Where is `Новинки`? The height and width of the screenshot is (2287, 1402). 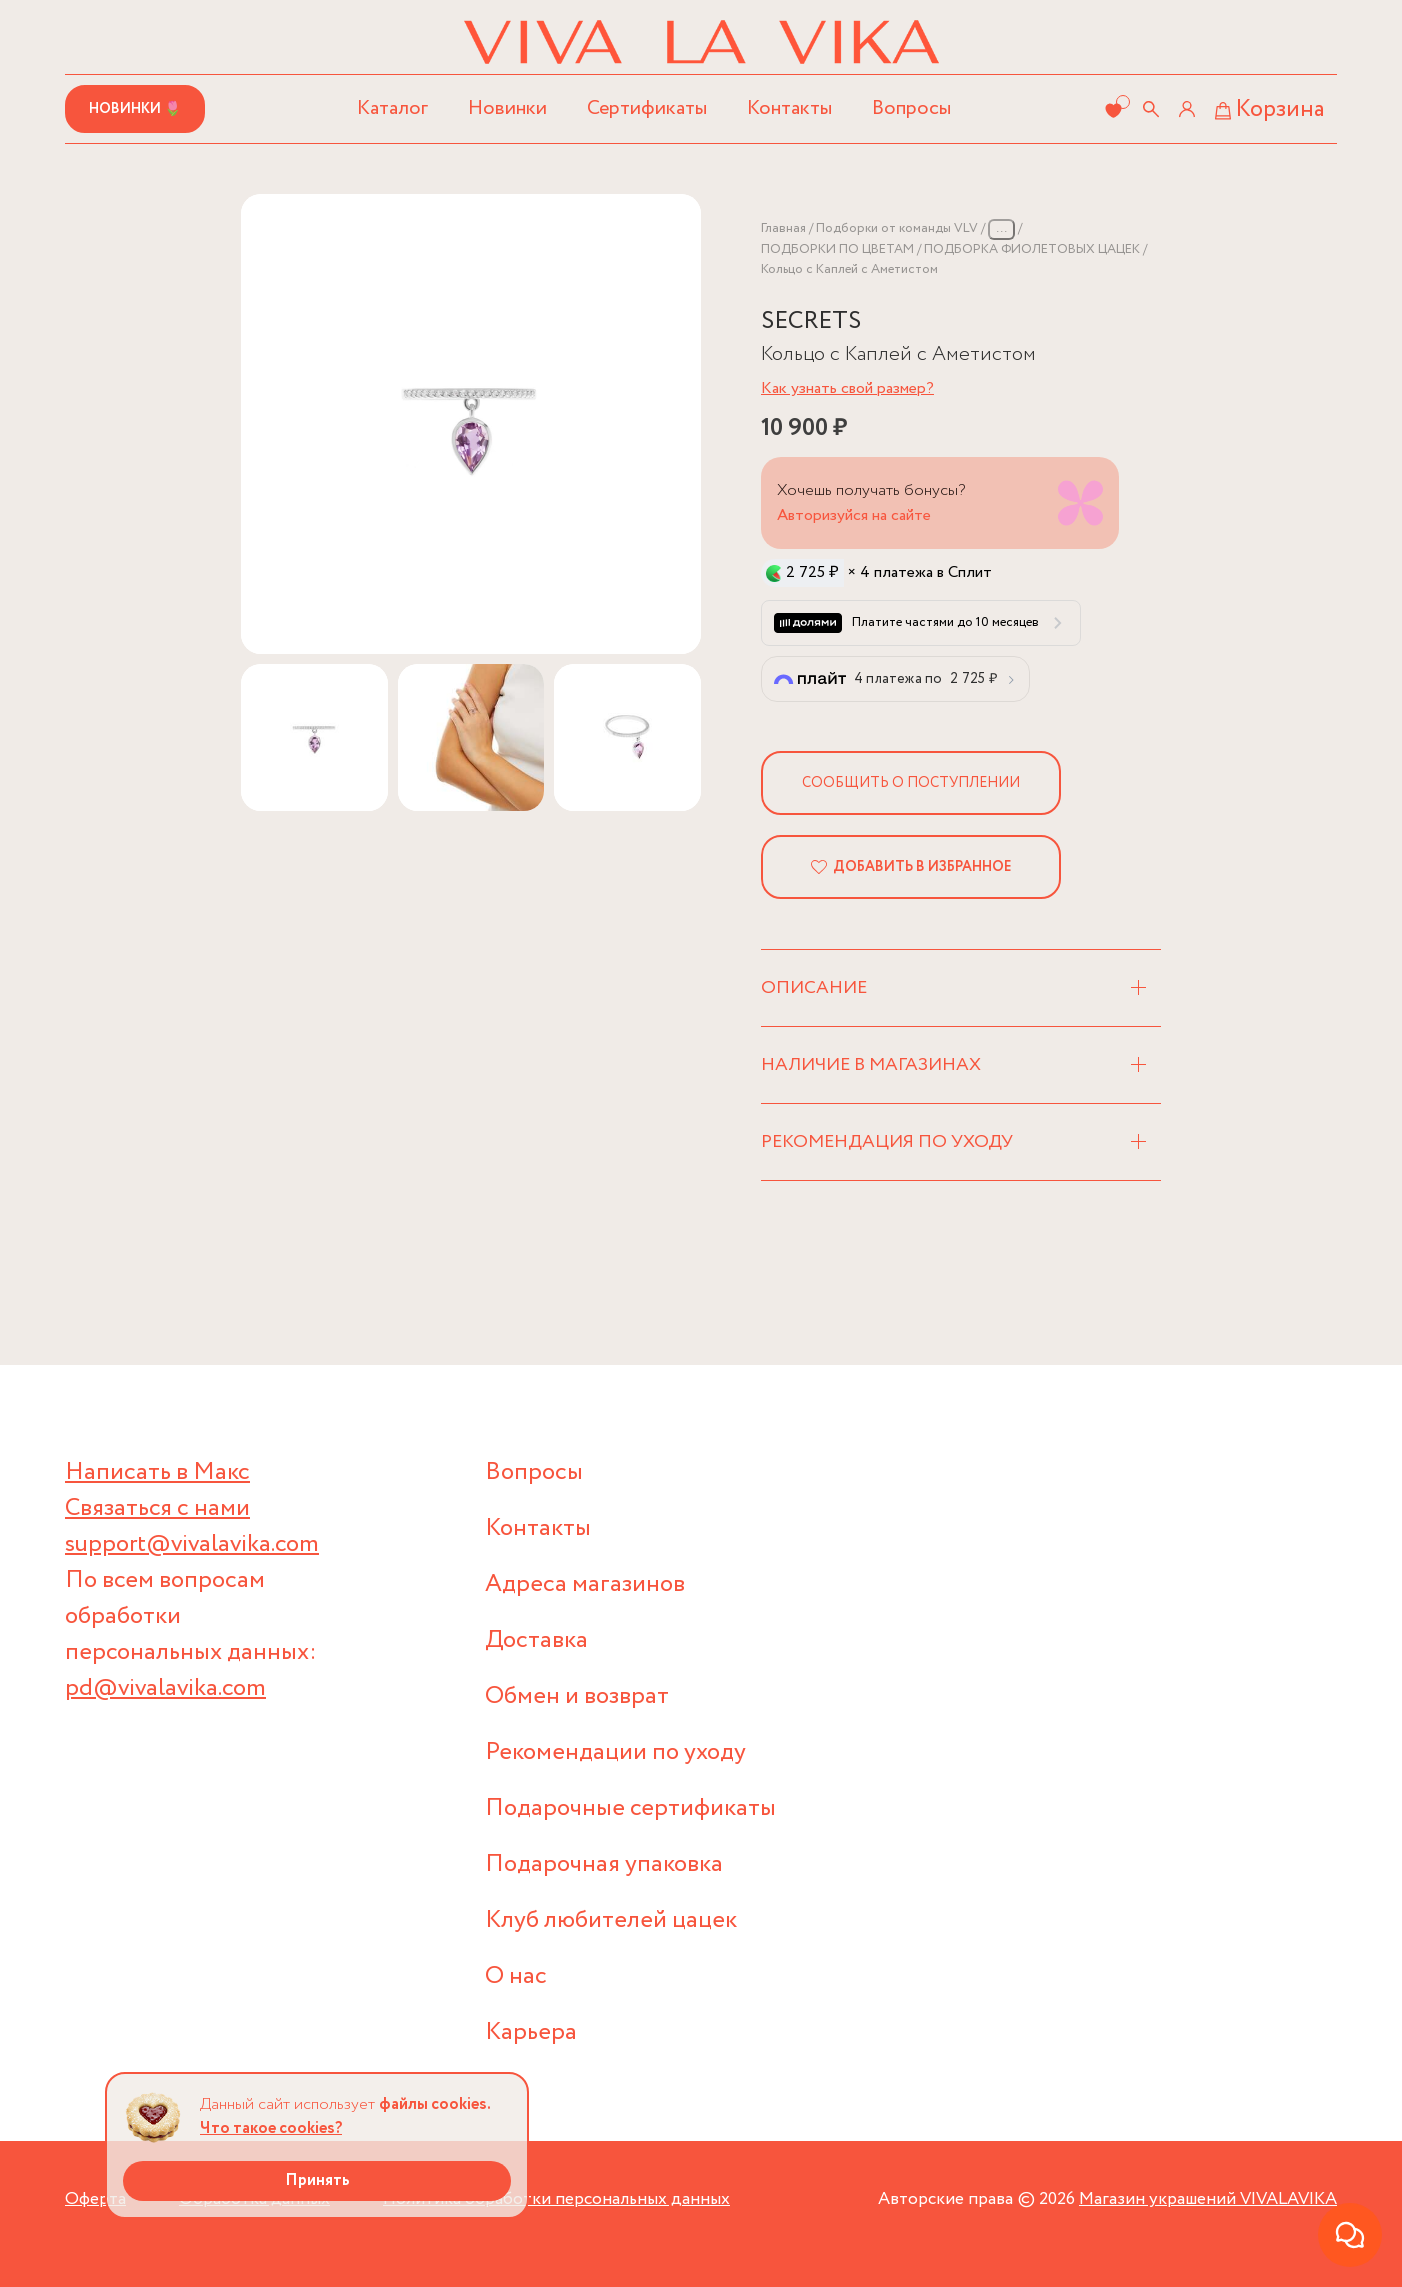
Новинки is located at coordinates (507, 108).